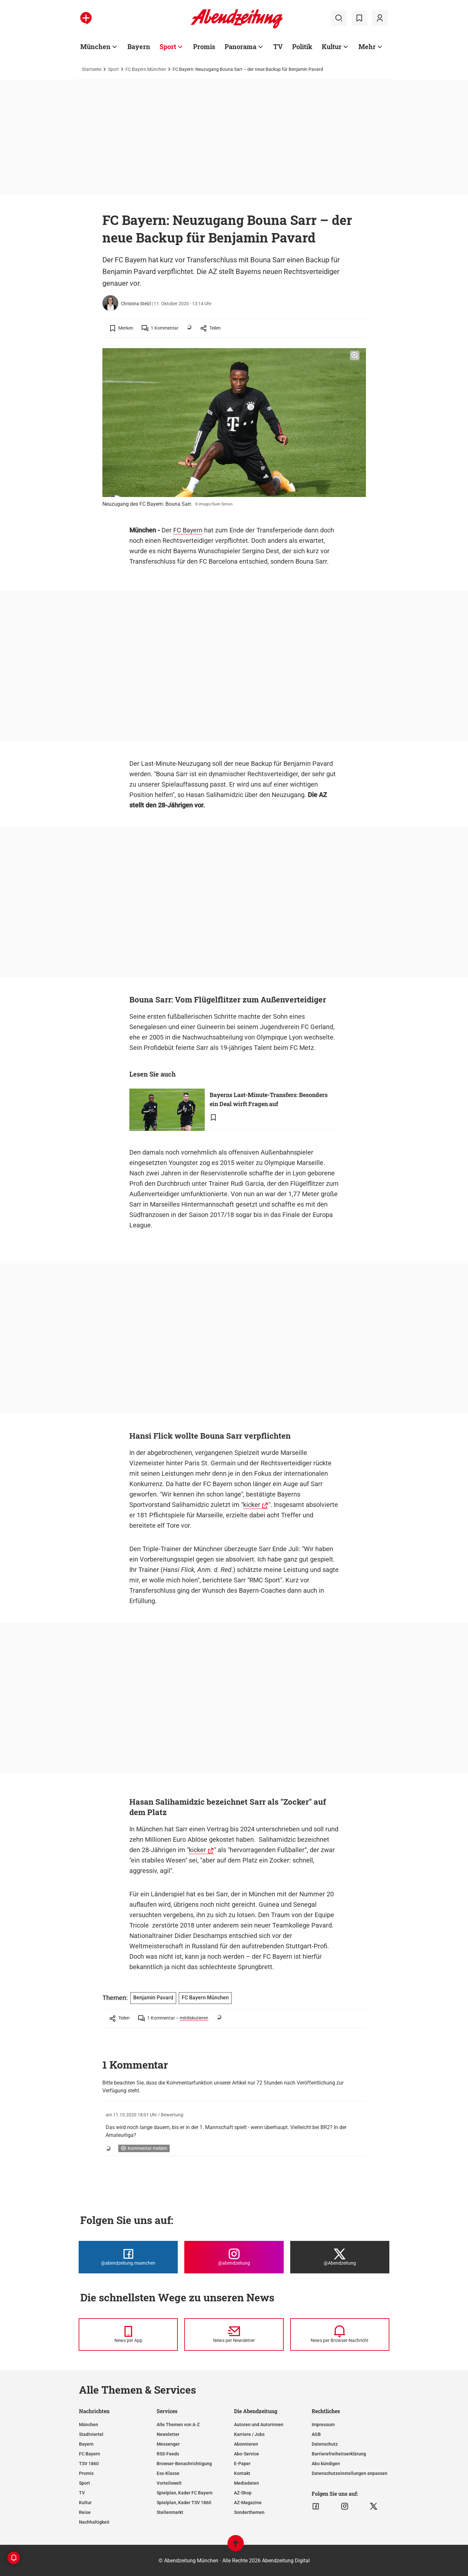  I want to click on TV, so click(82, 2492).